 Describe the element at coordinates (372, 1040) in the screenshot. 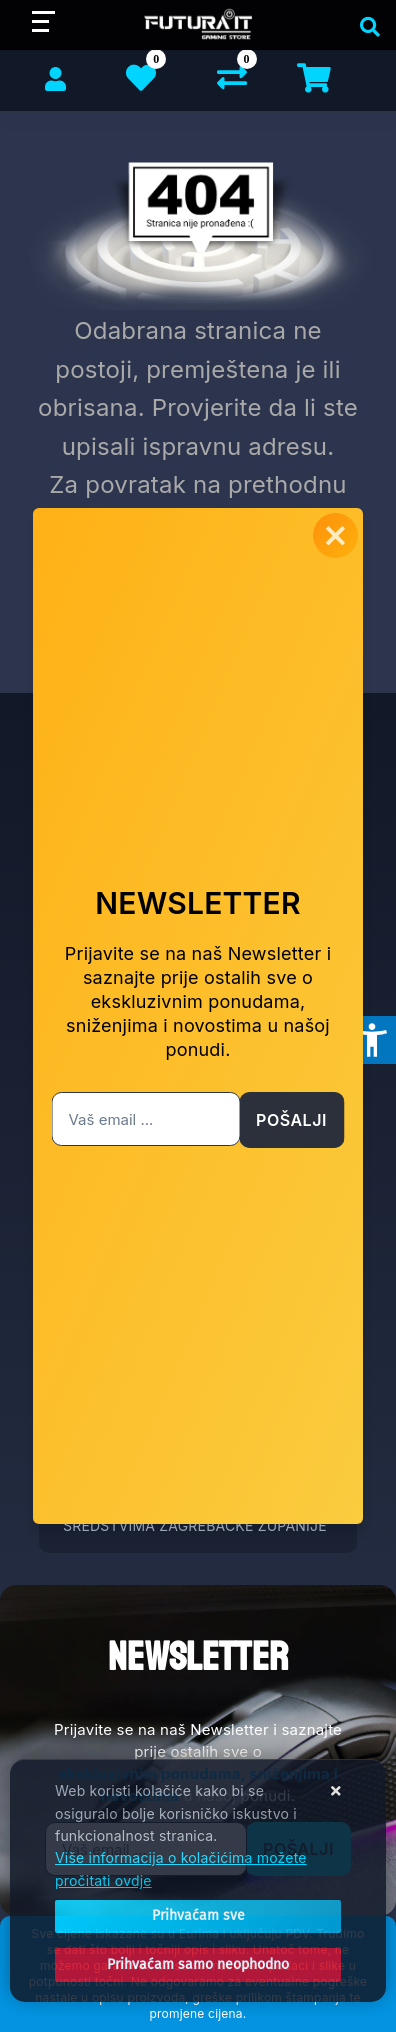

I see `[Otvori postavke pristupačnosti]` at that location.